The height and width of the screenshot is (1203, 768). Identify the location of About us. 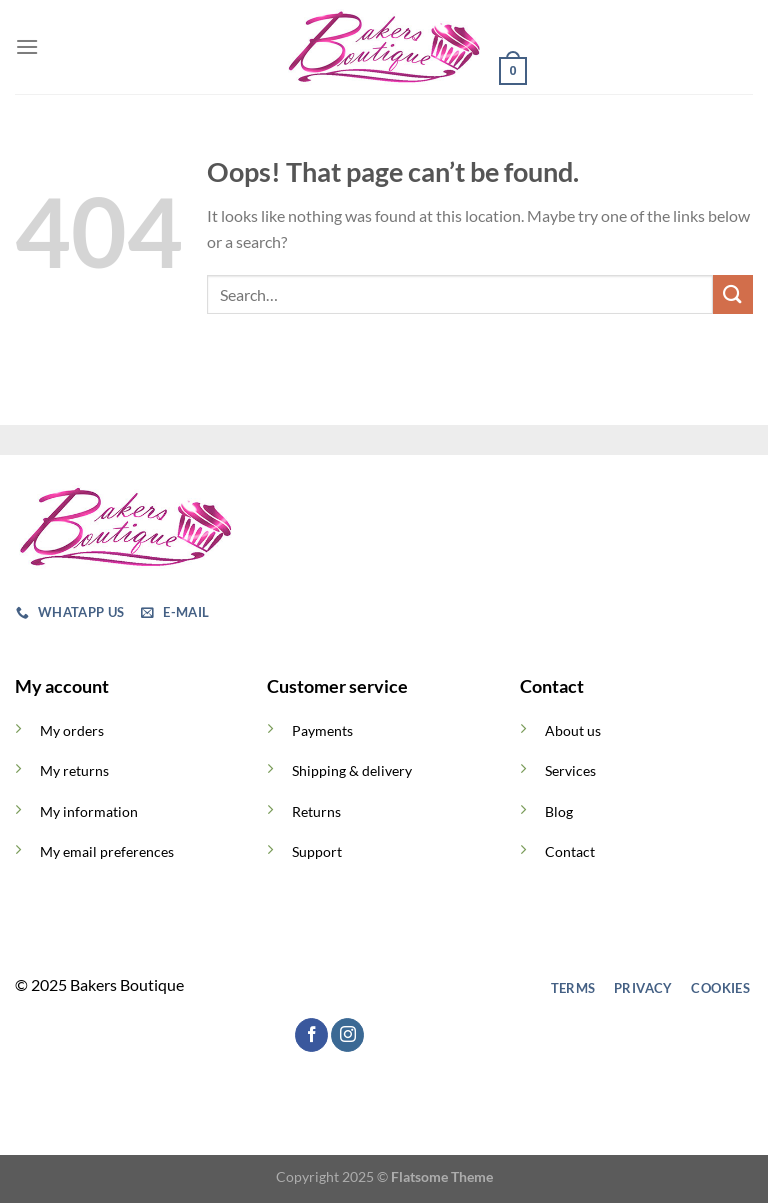
(573, 730).